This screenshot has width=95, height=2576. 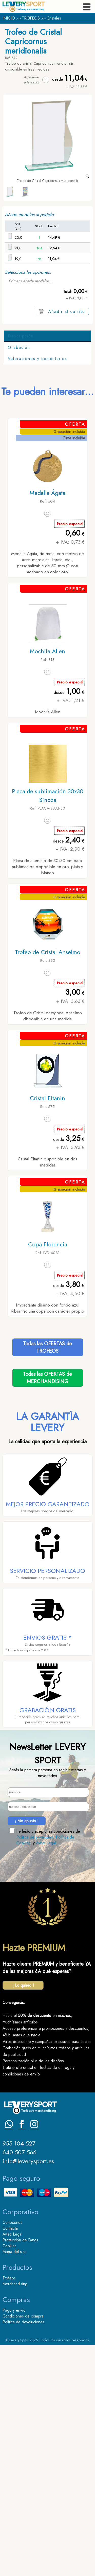 I want to click on Pago y envío, so click(x=14, y=2541).